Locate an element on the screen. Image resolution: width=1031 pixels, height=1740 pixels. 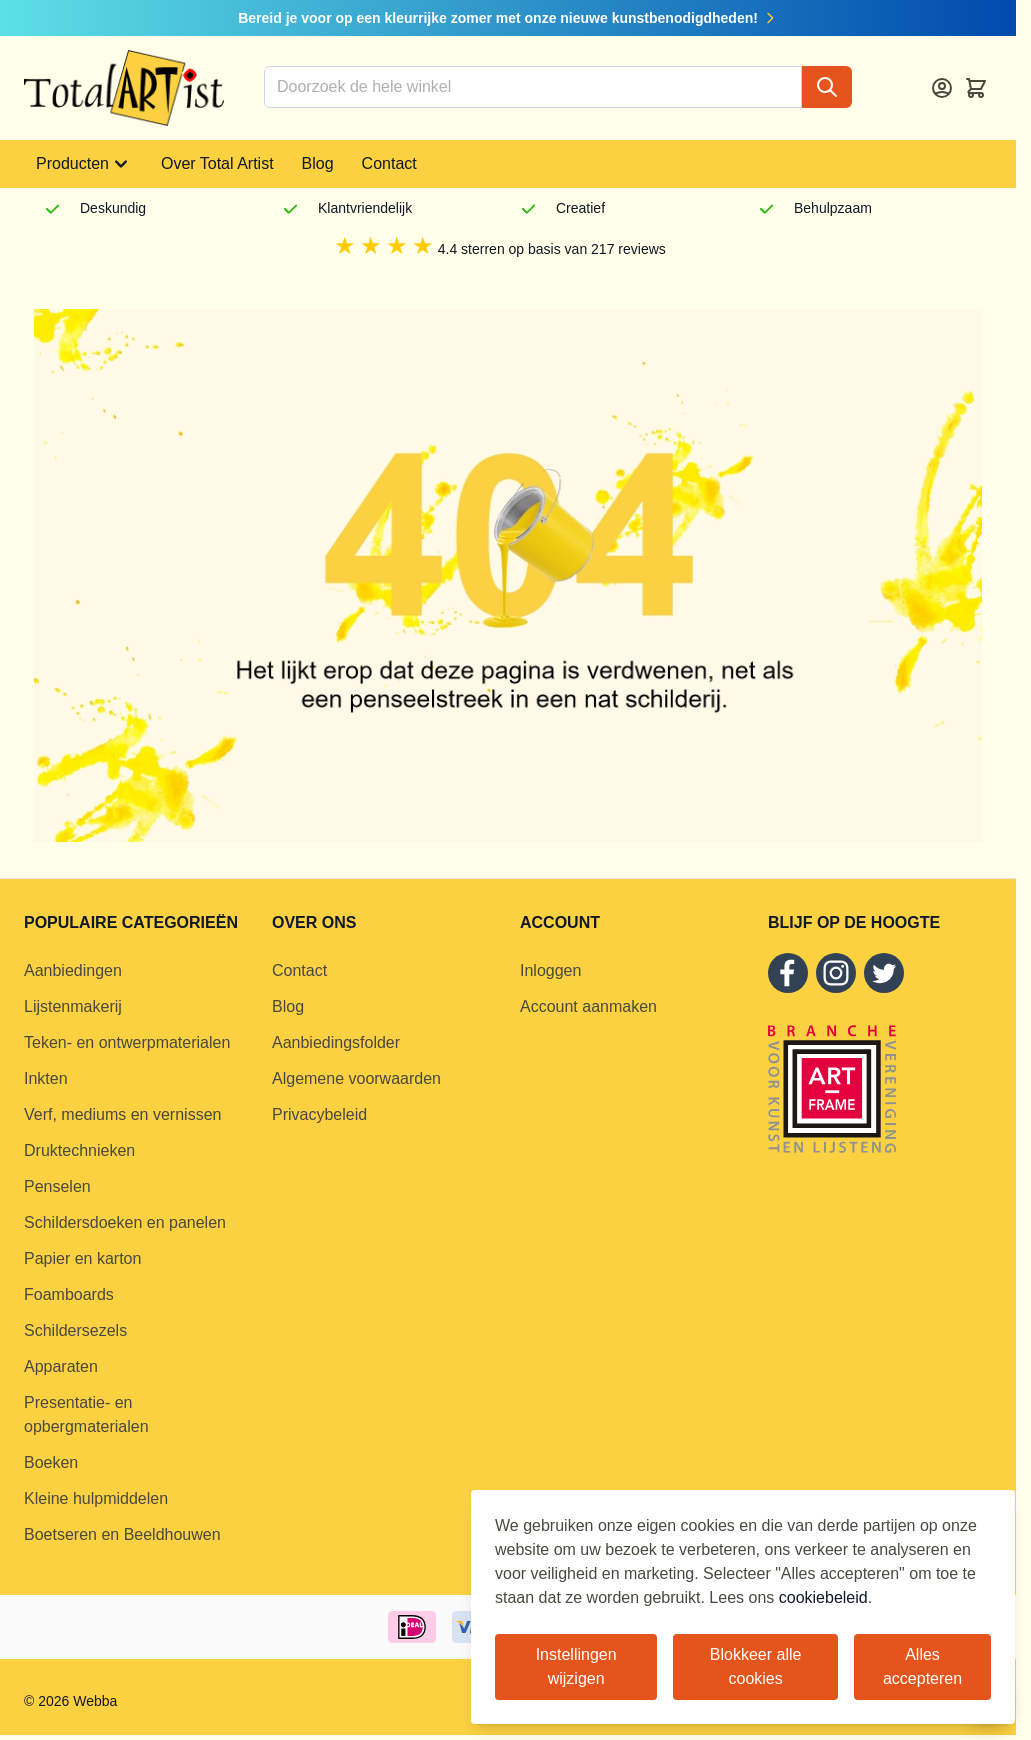
Inkten is located at coordinates (46, 1078).